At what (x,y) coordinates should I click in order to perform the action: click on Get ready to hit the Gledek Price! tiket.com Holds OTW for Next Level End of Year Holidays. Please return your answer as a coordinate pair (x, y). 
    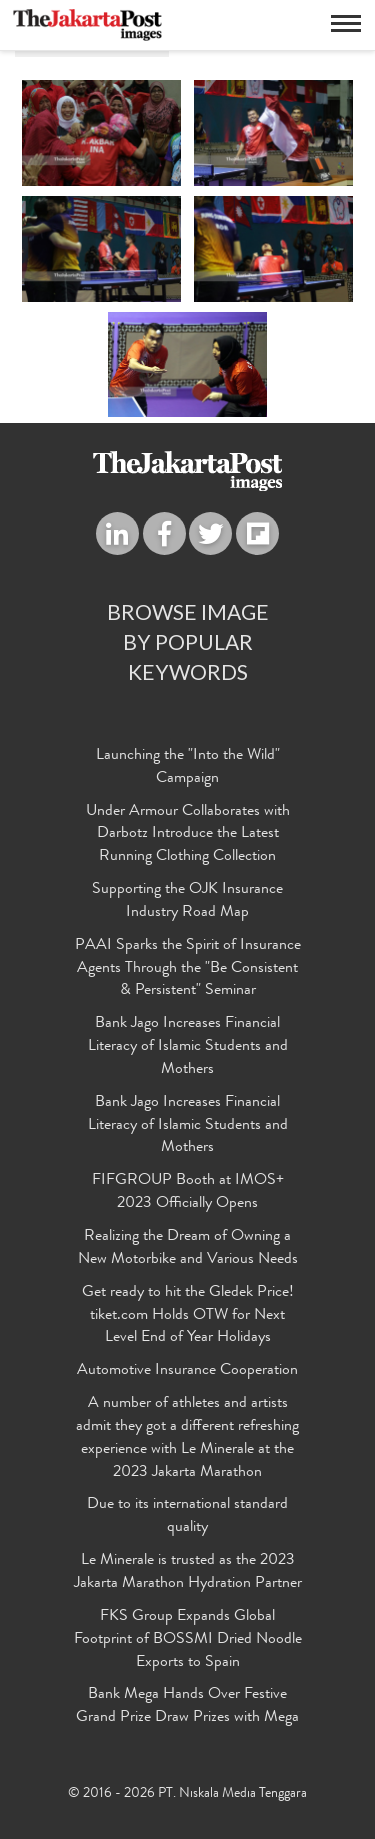
    Looking at the image, I should click on (188, 1316).